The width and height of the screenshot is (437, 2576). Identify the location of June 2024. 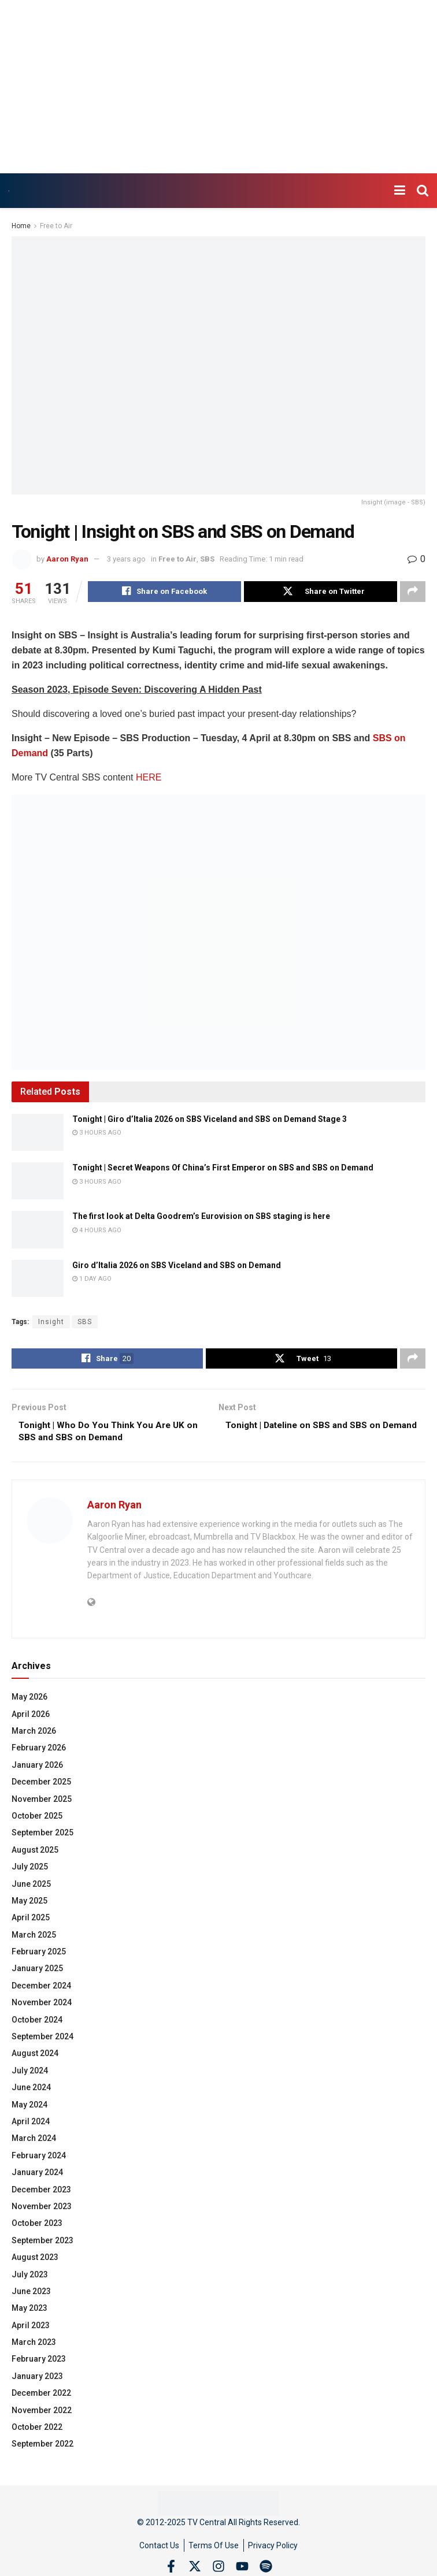
(31, 2092).